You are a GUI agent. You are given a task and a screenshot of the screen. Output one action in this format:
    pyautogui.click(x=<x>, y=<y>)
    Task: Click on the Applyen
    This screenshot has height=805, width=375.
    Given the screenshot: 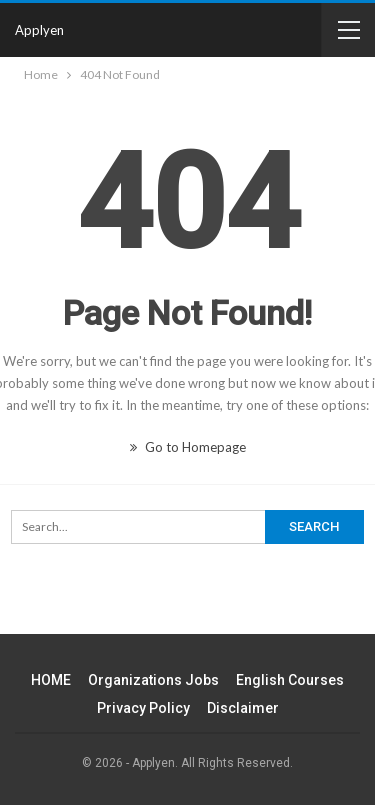 What is the action you would take?
    pyautogui.click(x=39, y=30)
    